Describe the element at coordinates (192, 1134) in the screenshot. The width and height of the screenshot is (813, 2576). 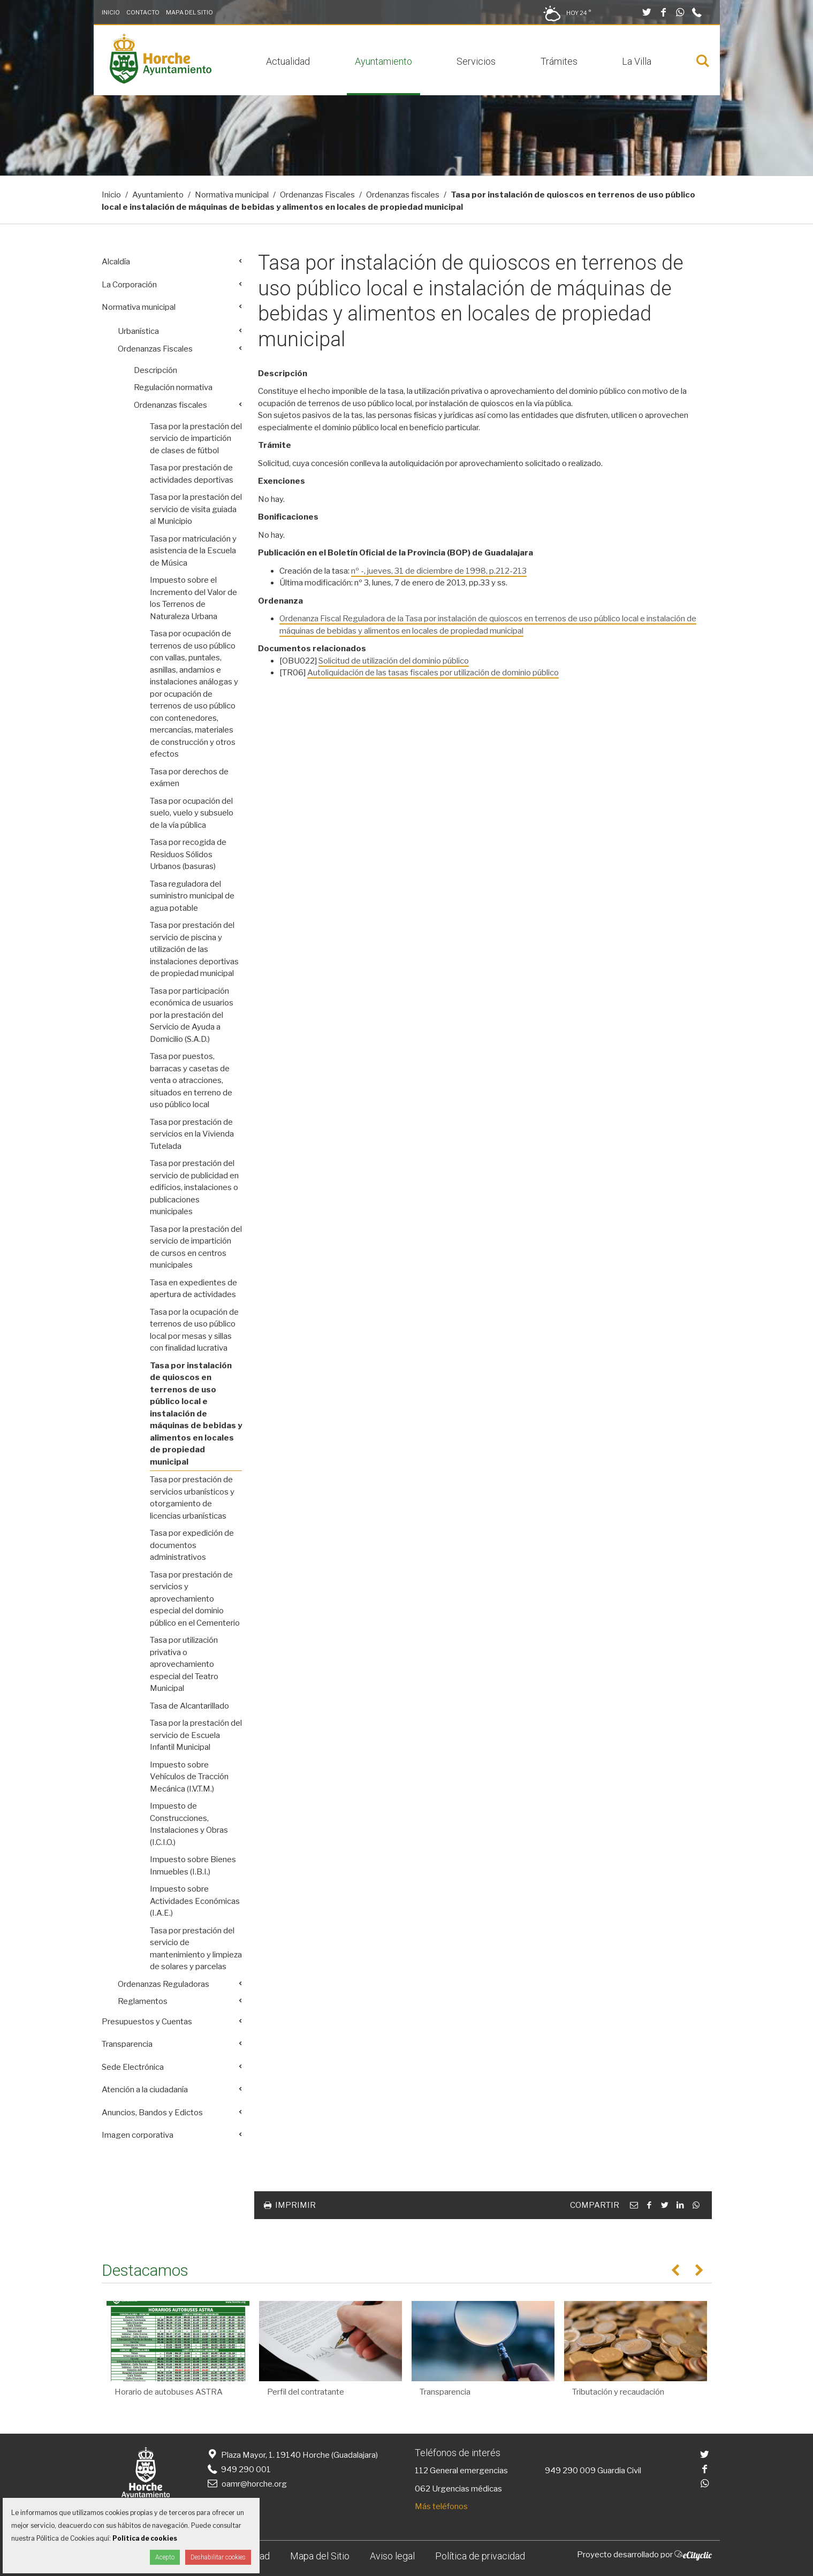
I see `Tasa por prestación de servicios en la Vivienda Tutelada` at that location.